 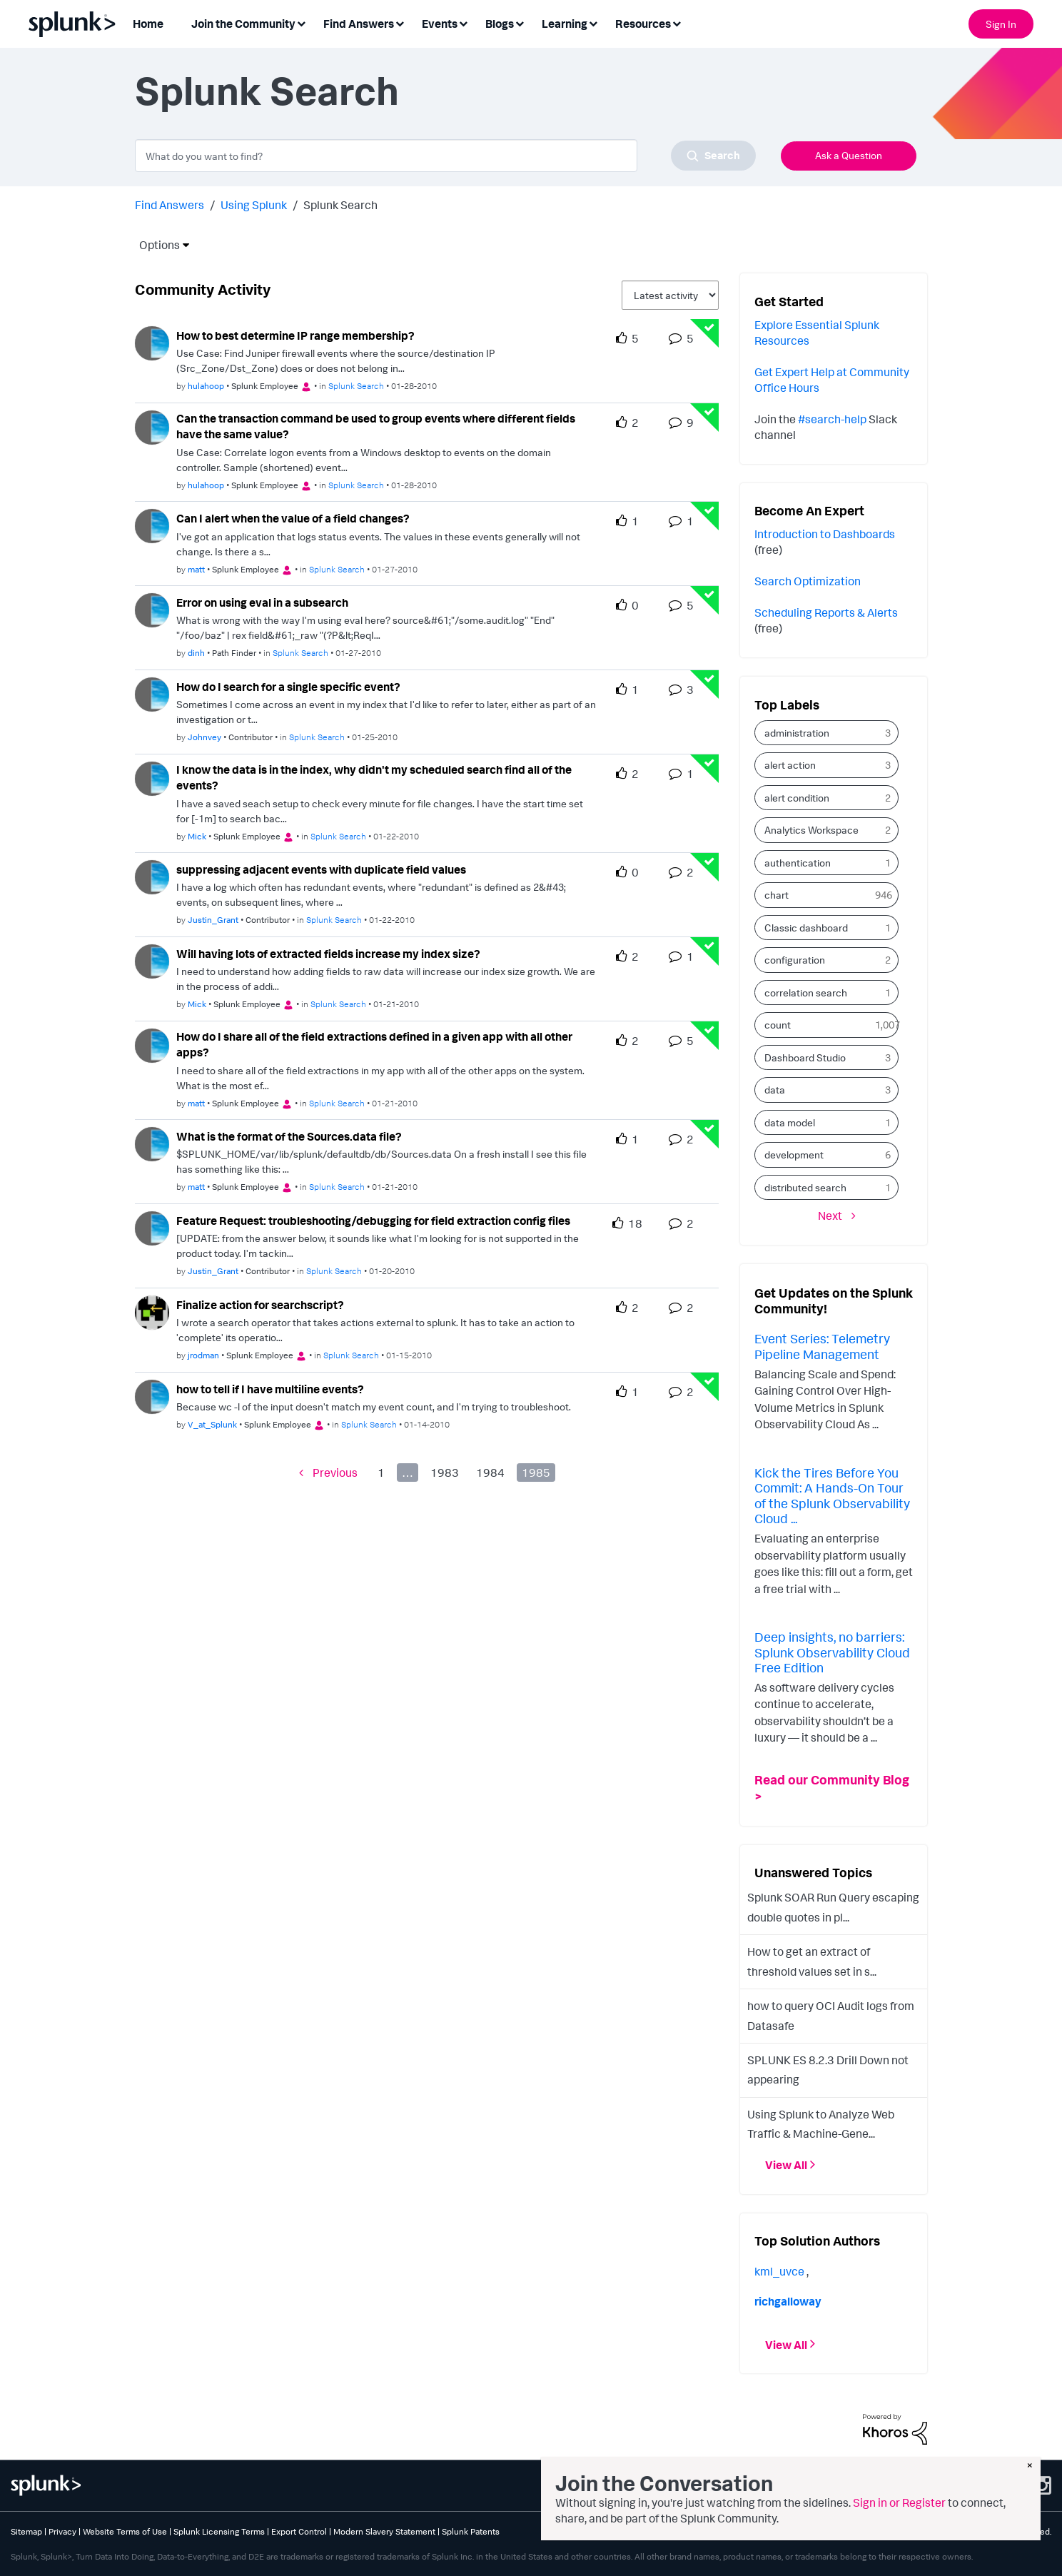 What do you see at coordinates (254, 205) in the screenshot?
I see `Using Splunk` at bounding box center [254, 205].